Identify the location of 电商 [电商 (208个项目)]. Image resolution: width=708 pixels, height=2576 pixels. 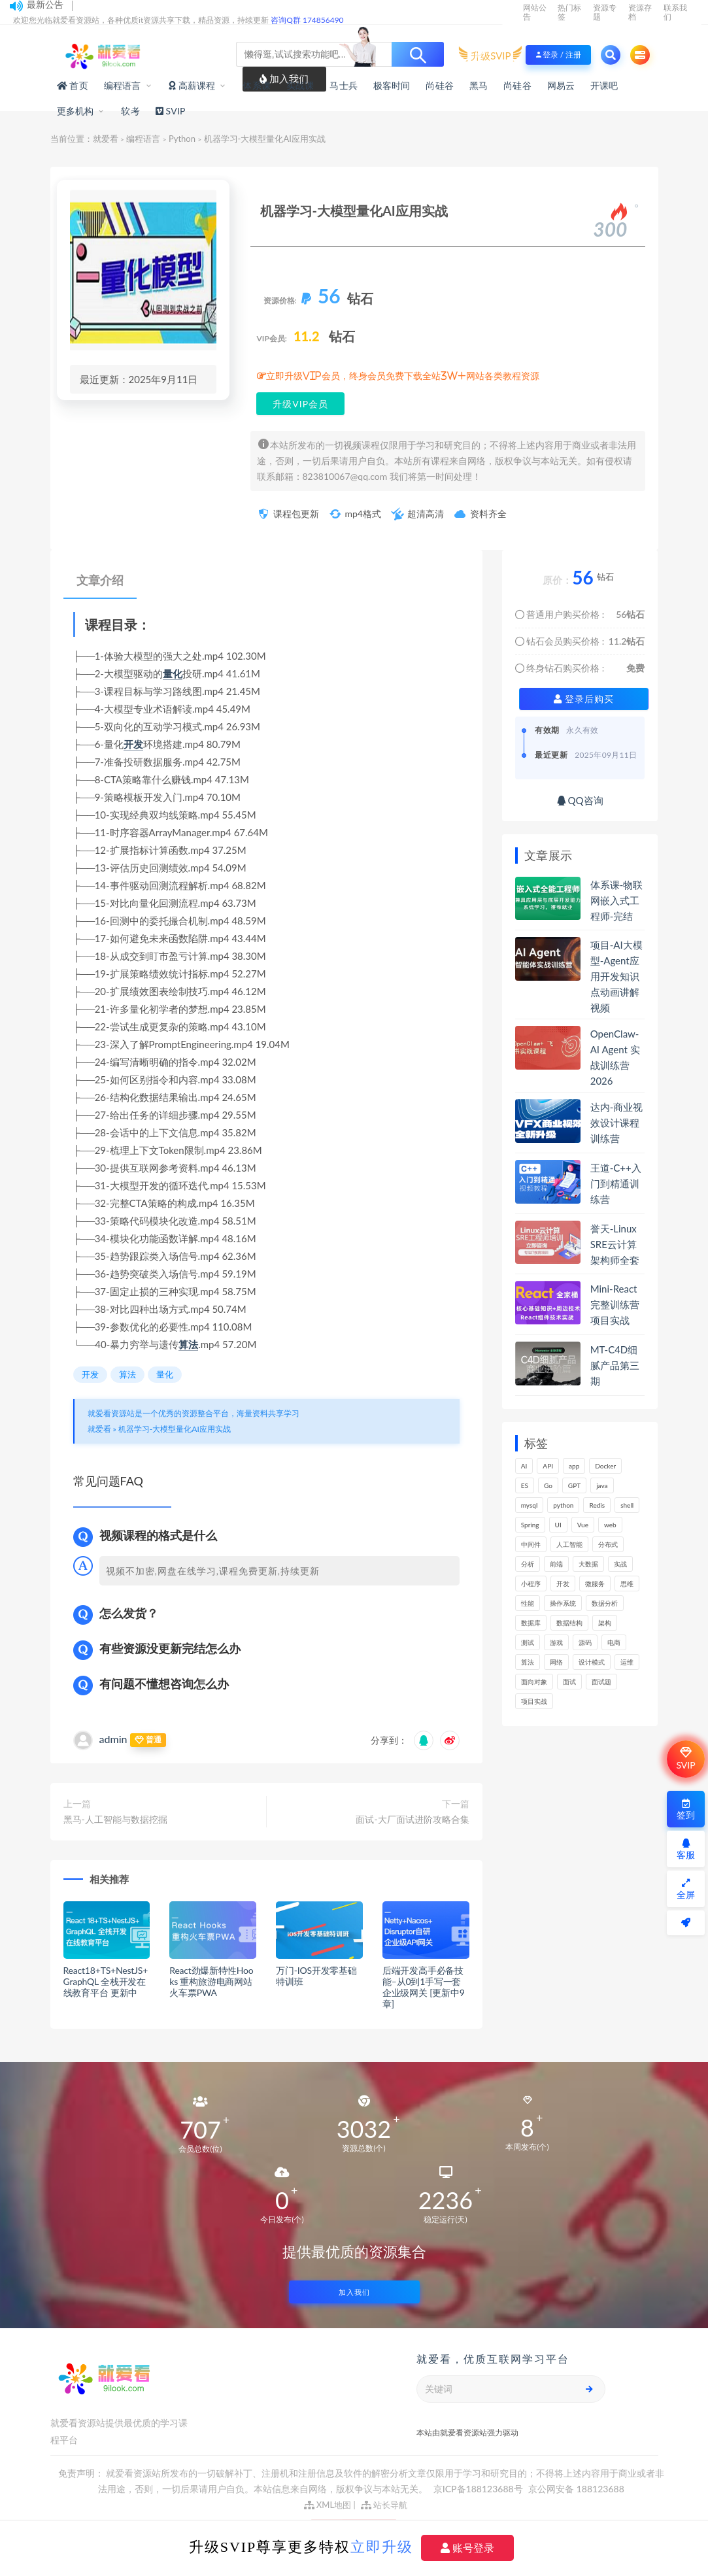
(613, 1642).